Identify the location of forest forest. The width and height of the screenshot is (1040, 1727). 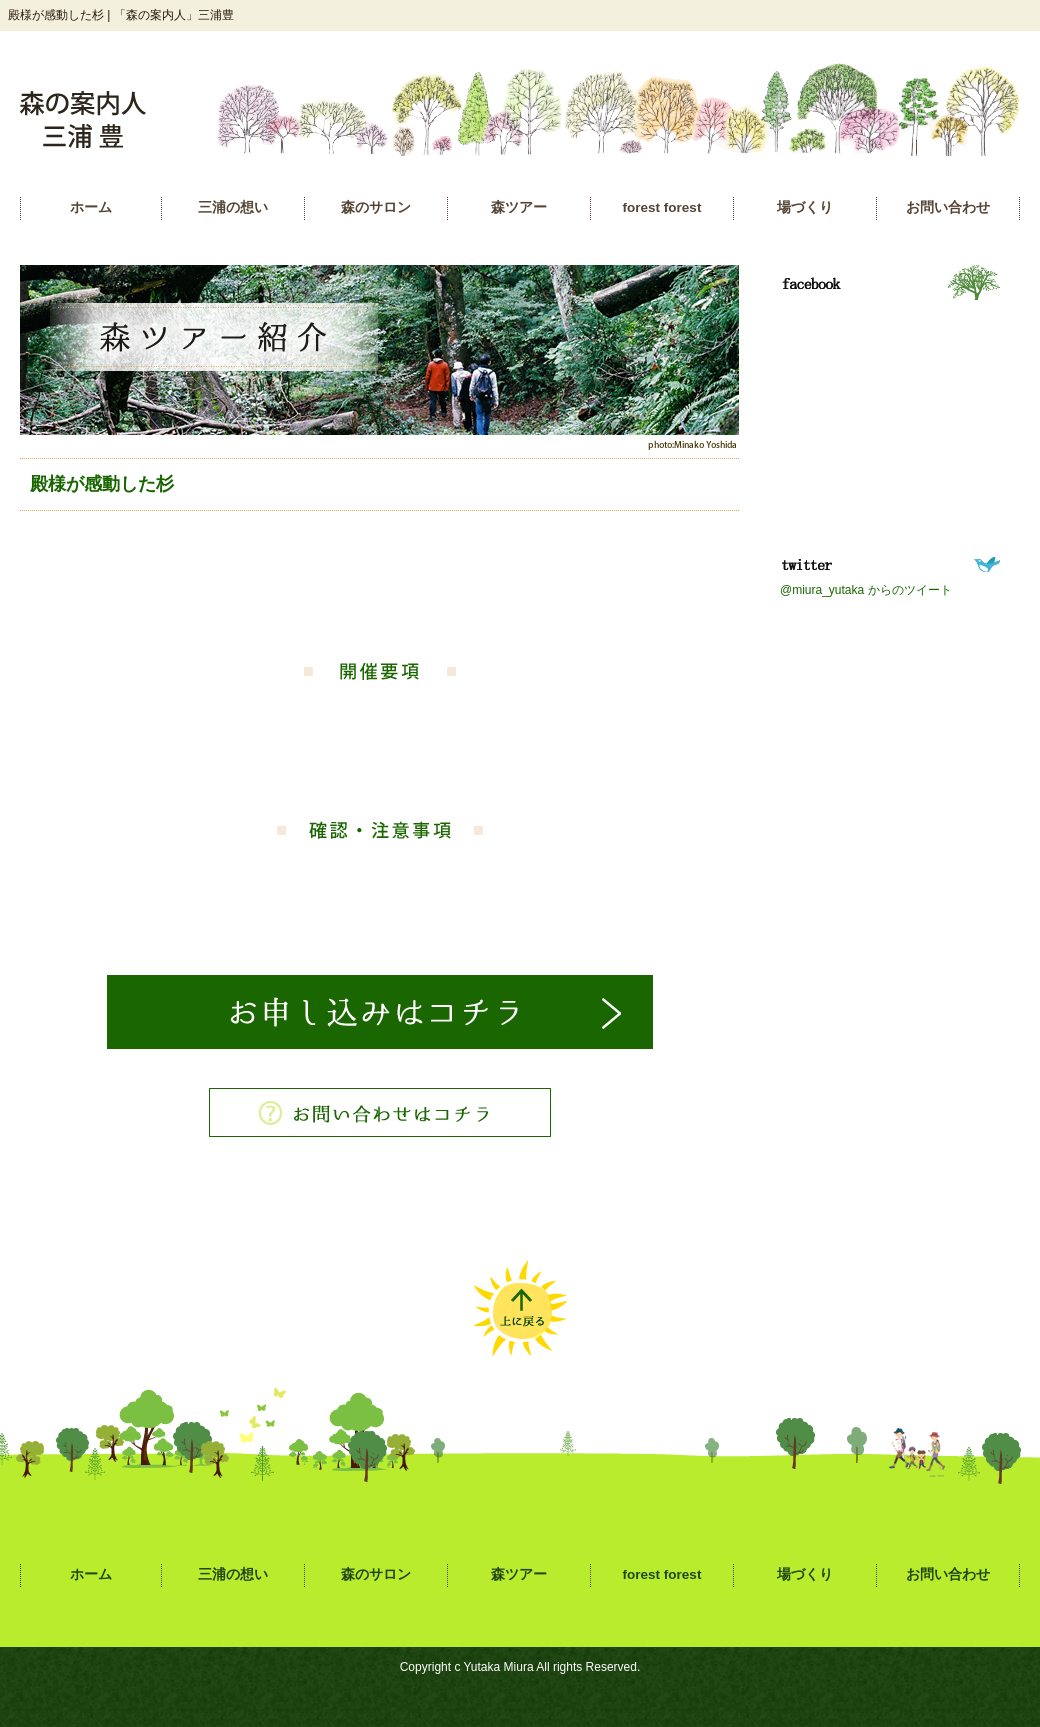
(662, 207).